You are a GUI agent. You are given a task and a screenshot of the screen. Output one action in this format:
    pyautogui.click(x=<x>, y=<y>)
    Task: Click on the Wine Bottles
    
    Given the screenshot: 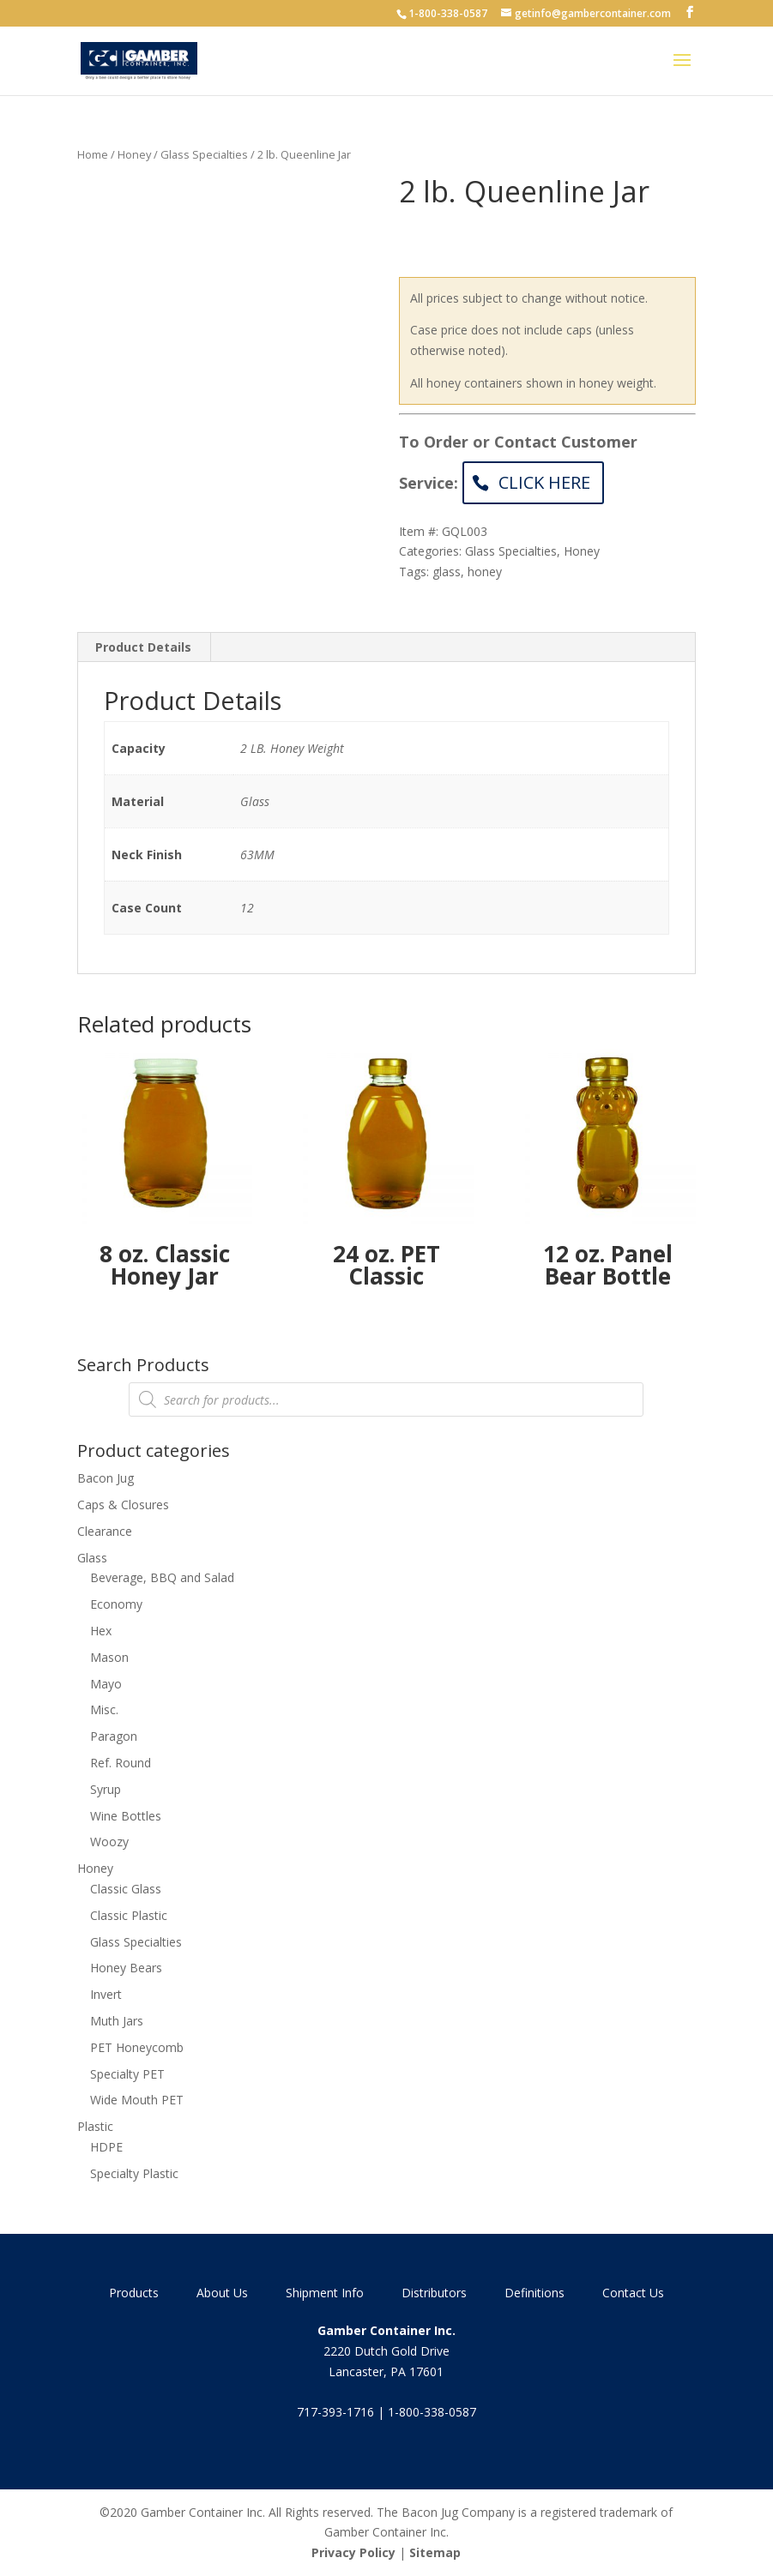 What is the action you would take?
    pyautogui.click(x=125, y=1816)
    